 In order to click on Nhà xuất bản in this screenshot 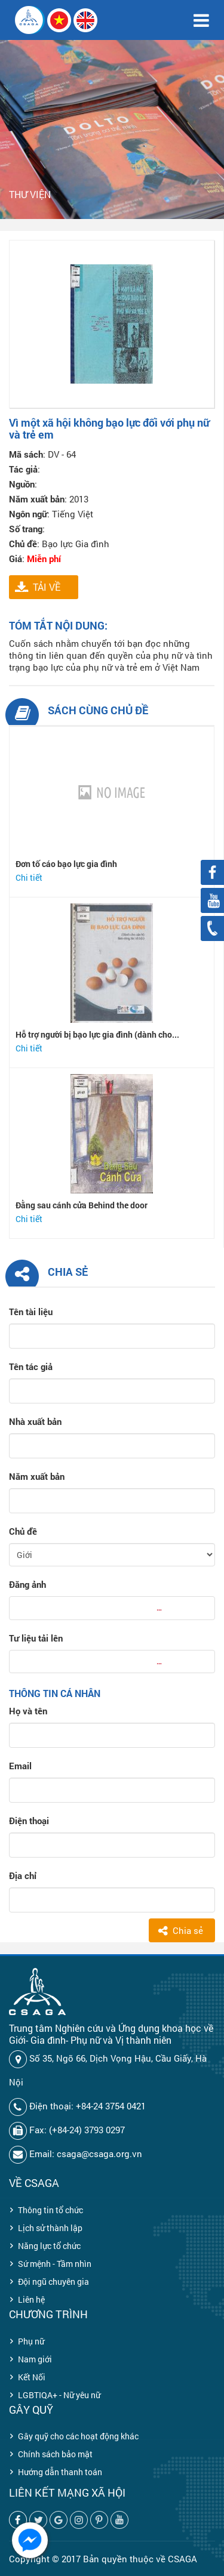, I will do `click(35, 1421)`.